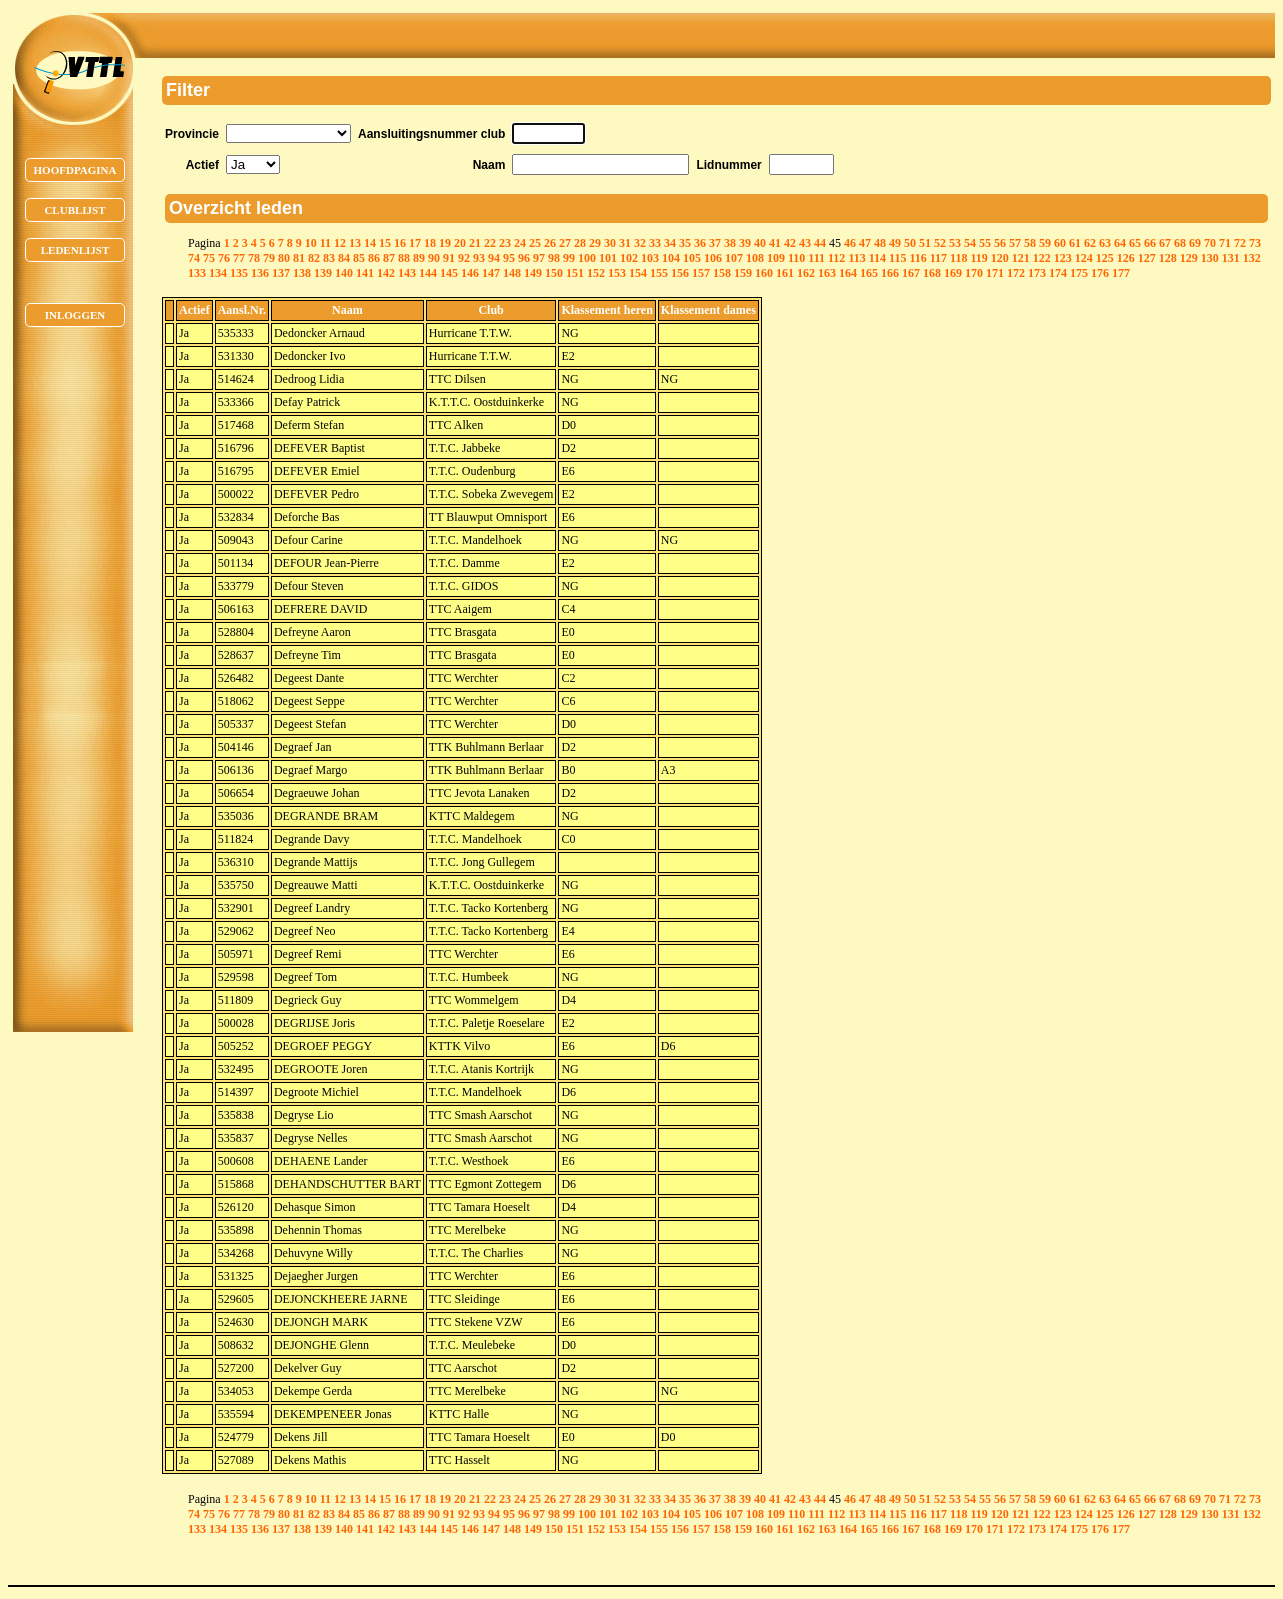  What do you see at coordinates (494, 258) in the screenshot?
I see `94` at bounding box center [494, 258].